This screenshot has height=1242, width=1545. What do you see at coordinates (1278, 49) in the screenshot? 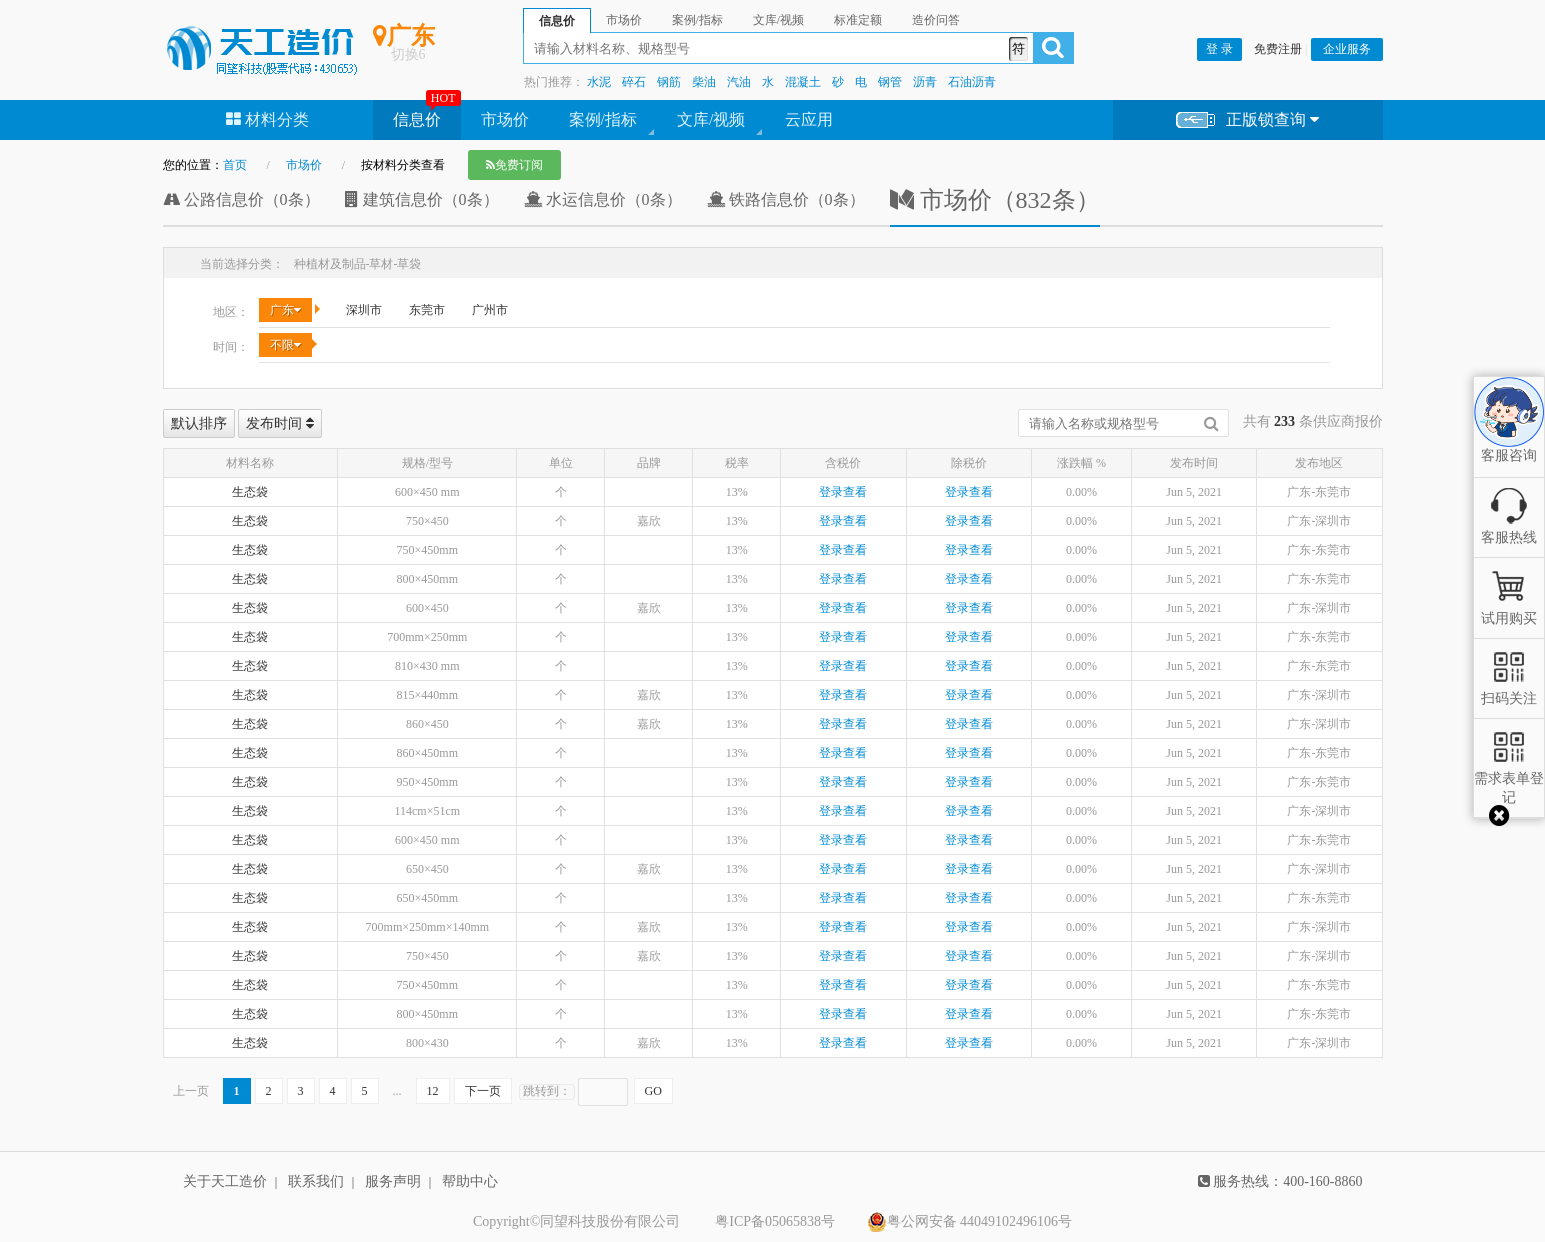
I see `免费注册` at bounding box center [1278, 49].